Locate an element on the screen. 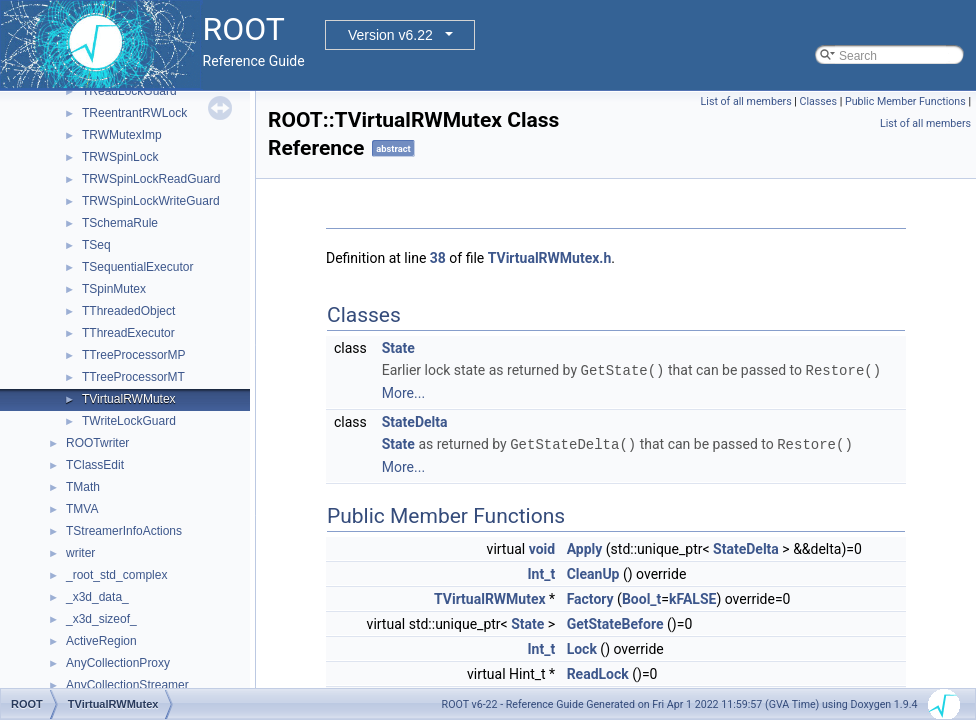 Image resolution: width=976 pixels, height=720 pixels. Version v6.22 is located at coordinates (390, 35).